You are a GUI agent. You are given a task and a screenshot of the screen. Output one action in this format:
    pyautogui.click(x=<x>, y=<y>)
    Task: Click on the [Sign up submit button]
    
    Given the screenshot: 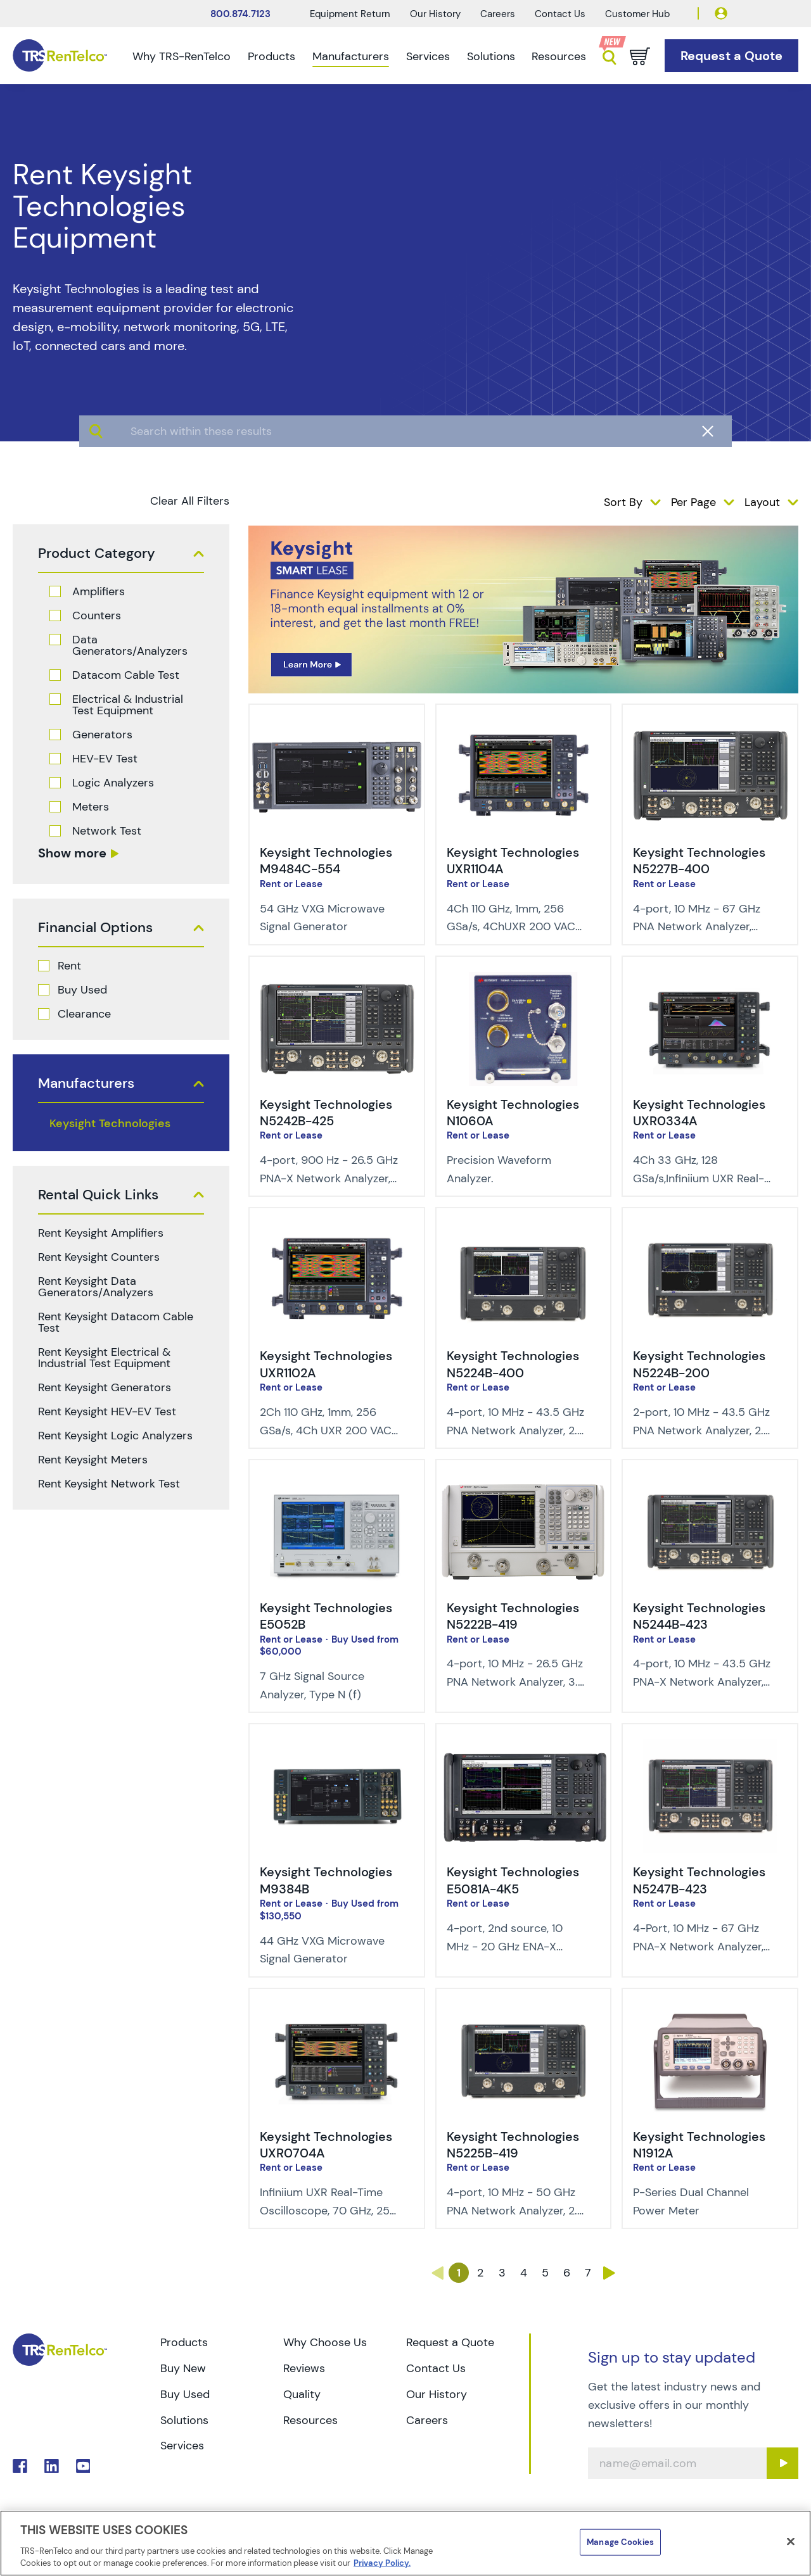 What is the action you would take?
    pyautogui.click(x=782, y=2463)
    